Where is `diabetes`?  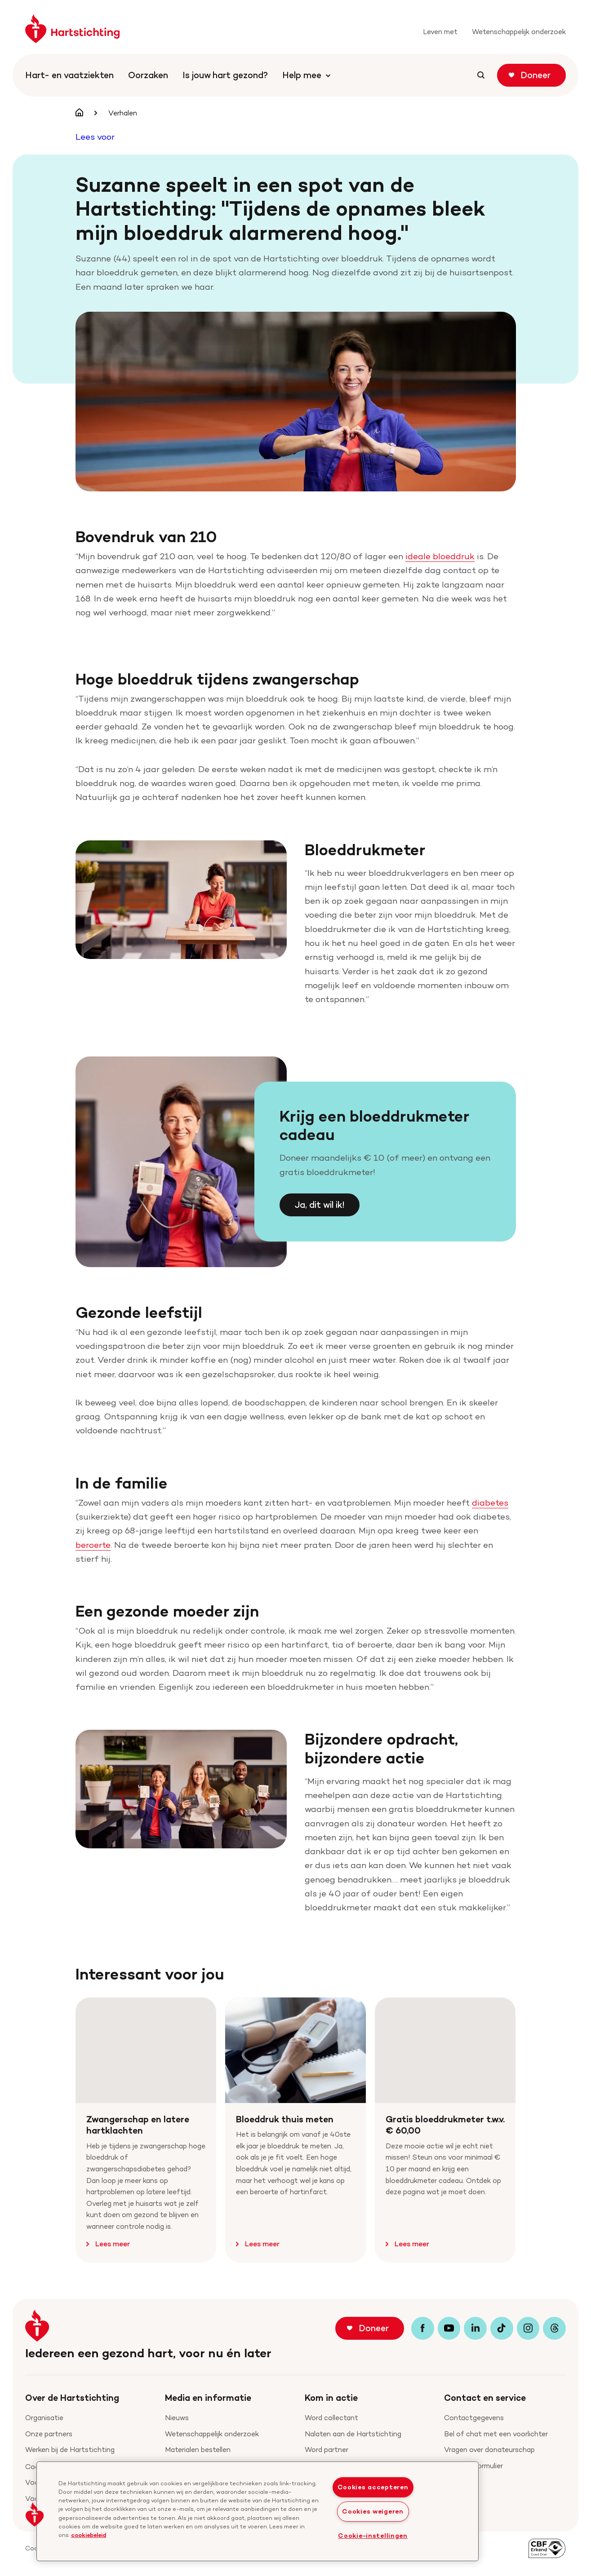
diabetes is located at coordinates (490, 1502).